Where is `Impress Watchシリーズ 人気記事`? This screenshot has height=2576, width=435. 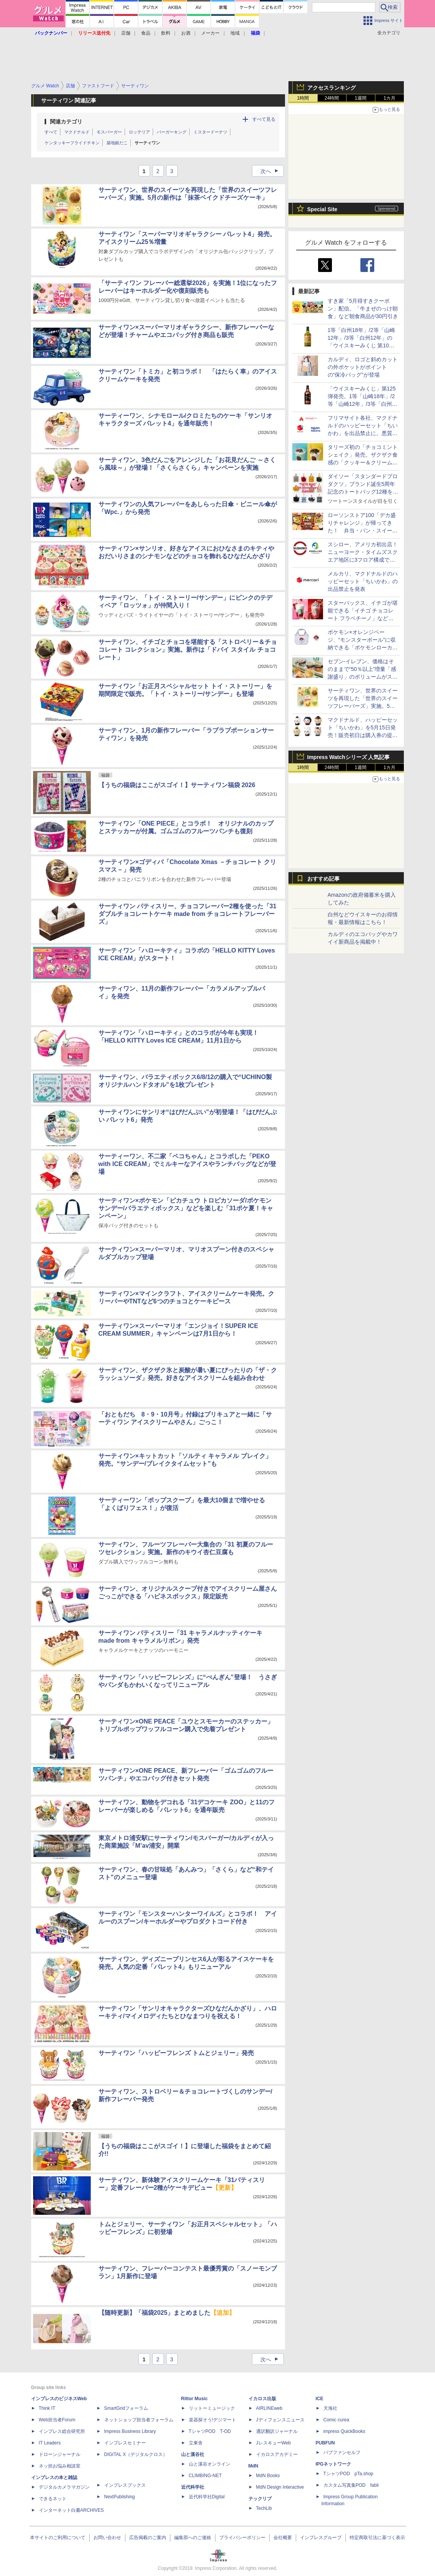
Impress Watchシリーズ 人気記事 is located at coordinates (348, 757).